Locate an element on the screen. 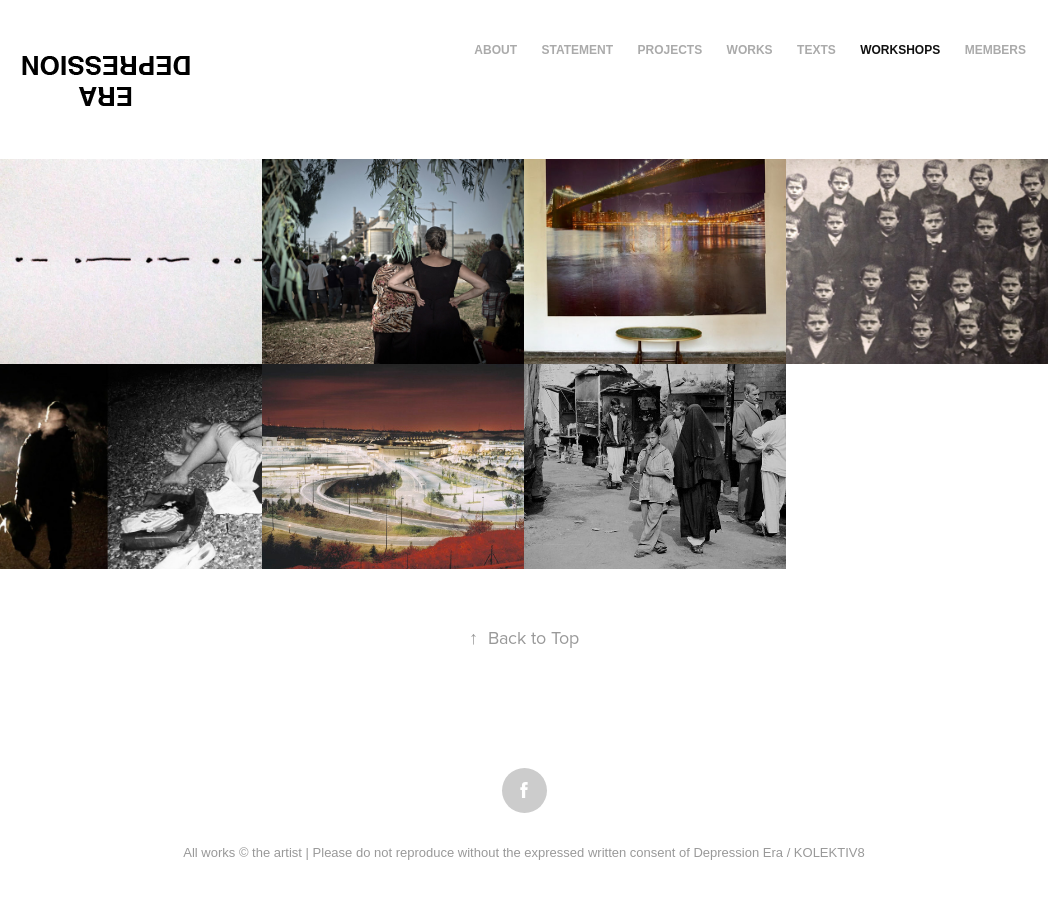  texts is located at coordinates (816, 50).